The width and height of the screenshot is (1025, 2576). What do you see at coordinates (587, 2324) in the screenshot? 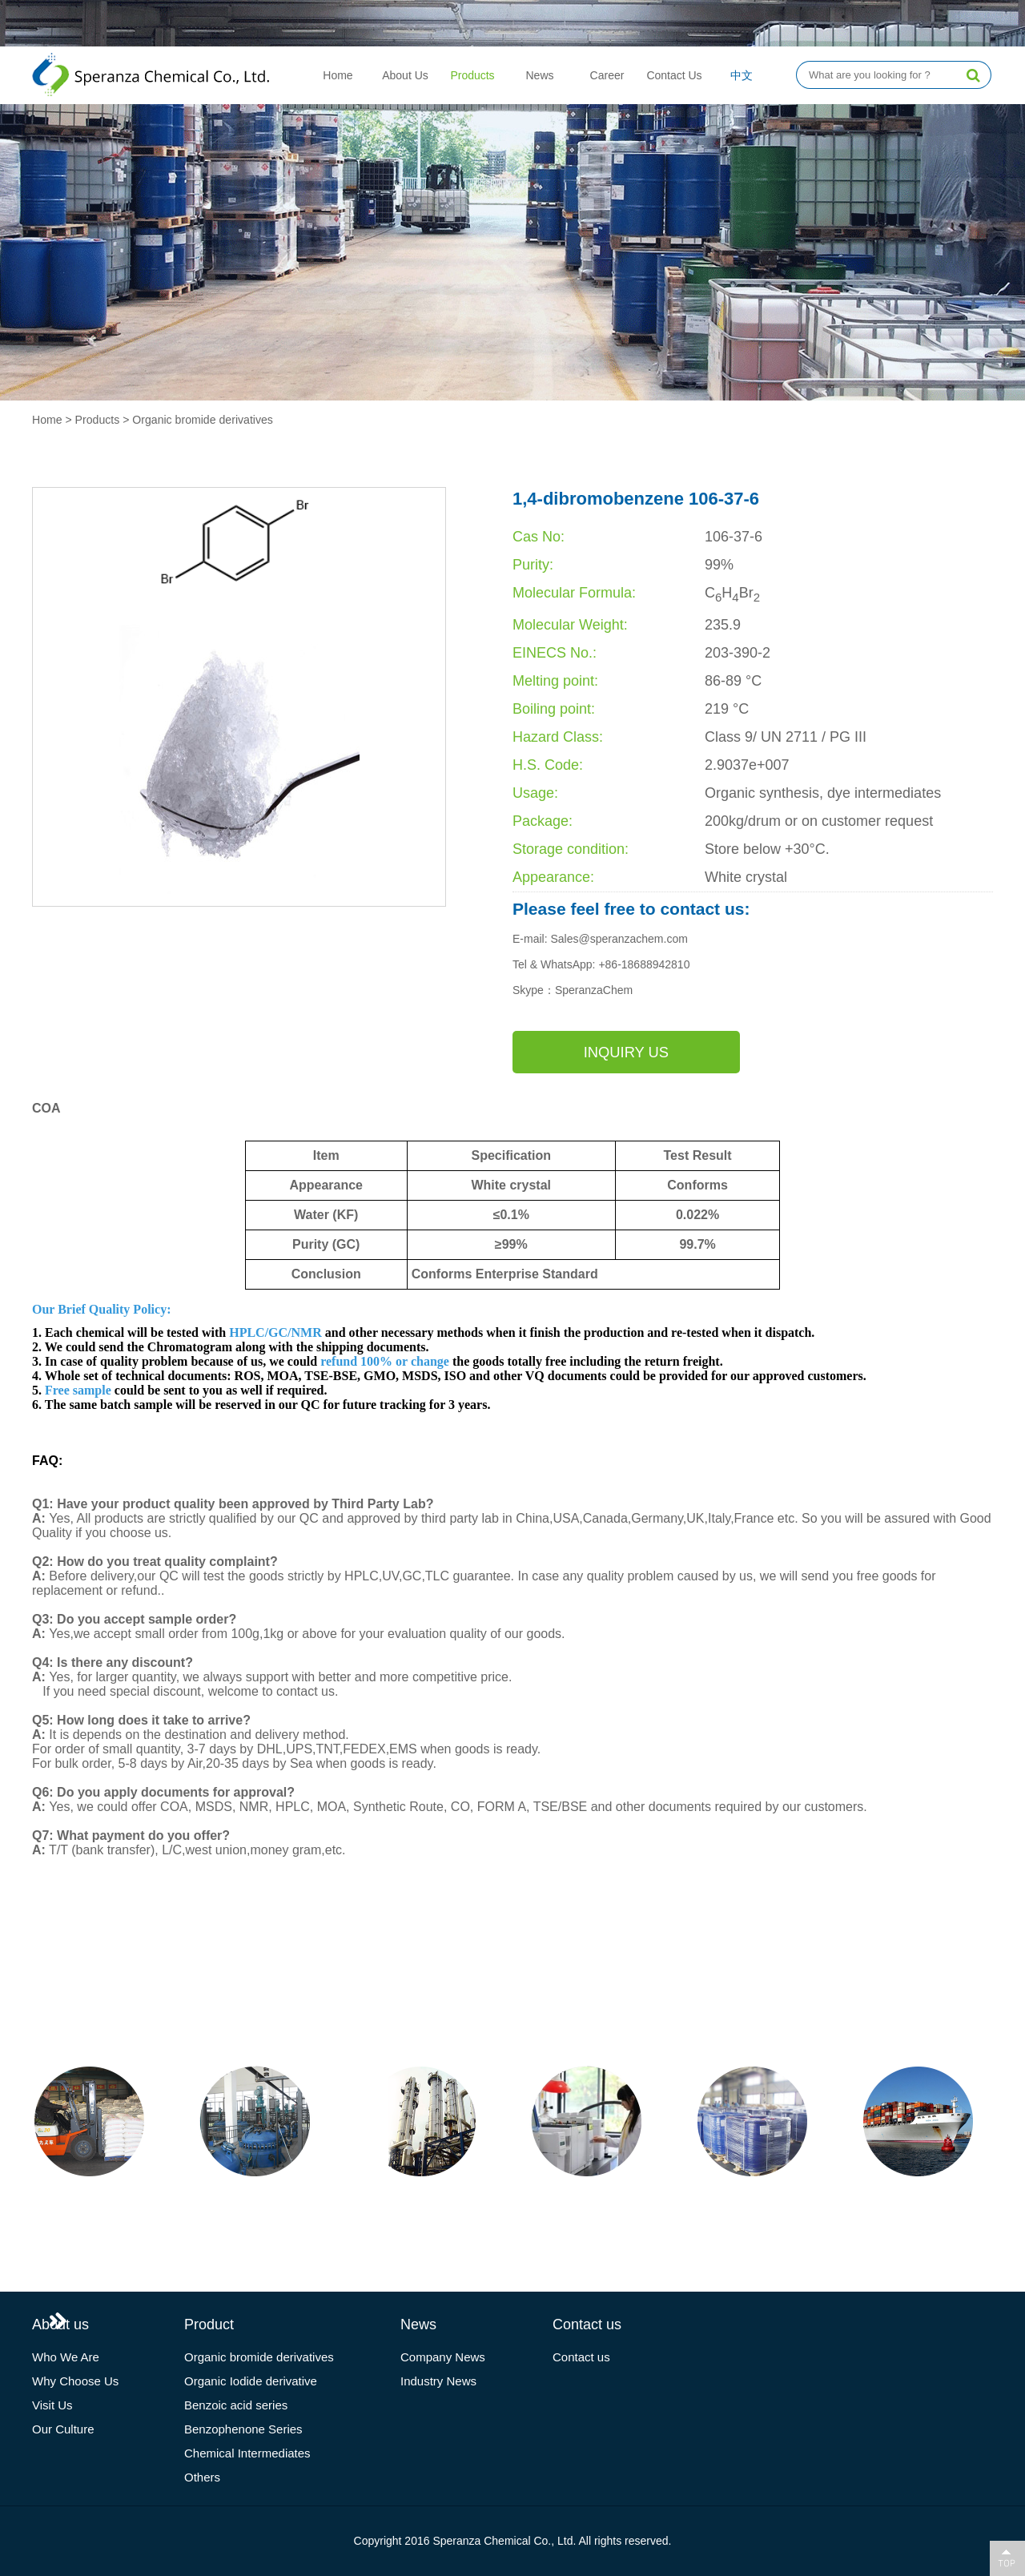
I see `Contact us` at bounding box center [587, 2324].